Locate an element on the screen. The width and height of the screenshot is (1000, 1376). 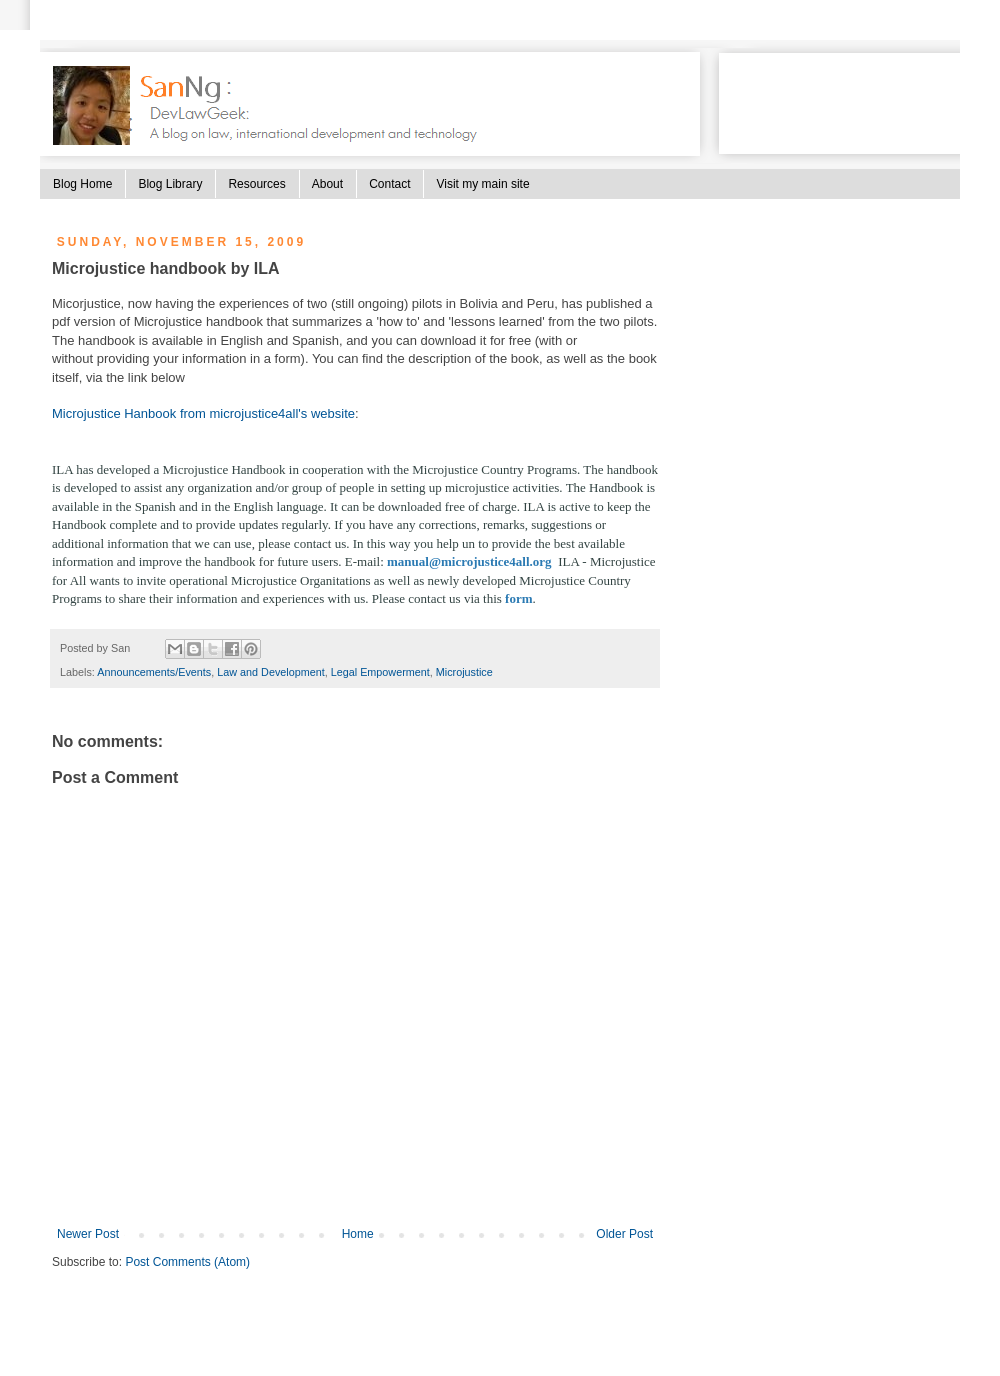
Visit my main site is located at coordinates (482, 184).